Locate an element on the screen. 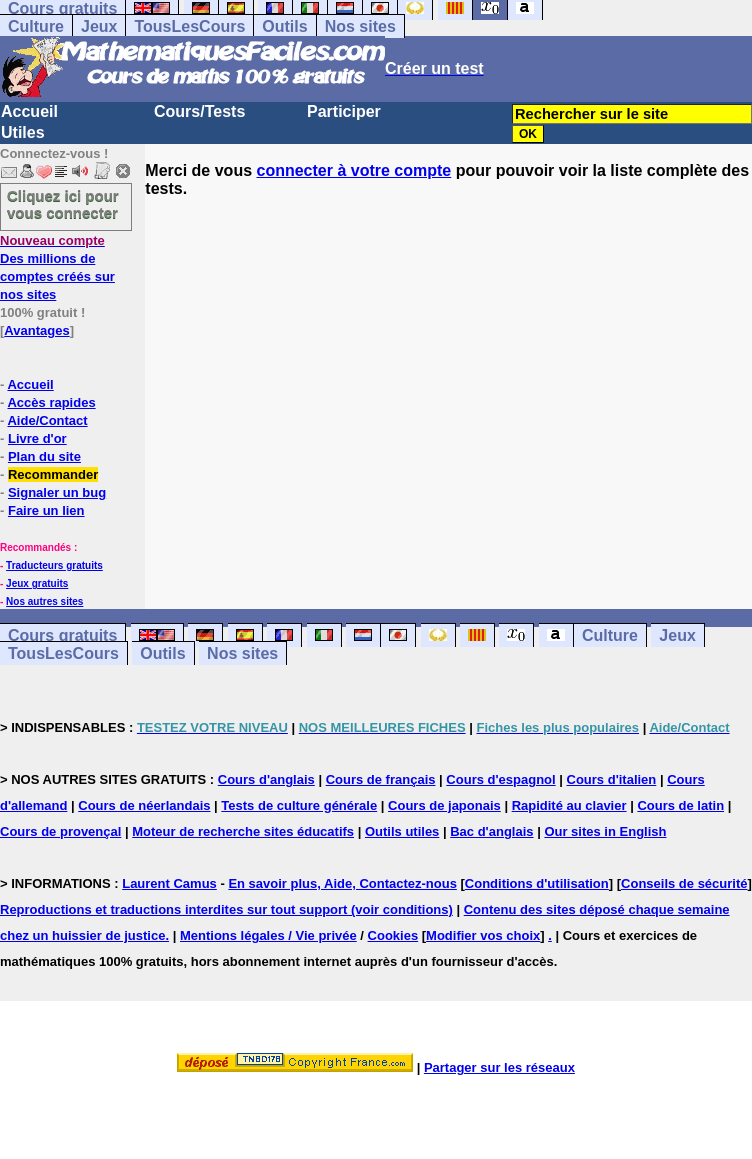  Our sites in English is located at coordinates (605, 831).